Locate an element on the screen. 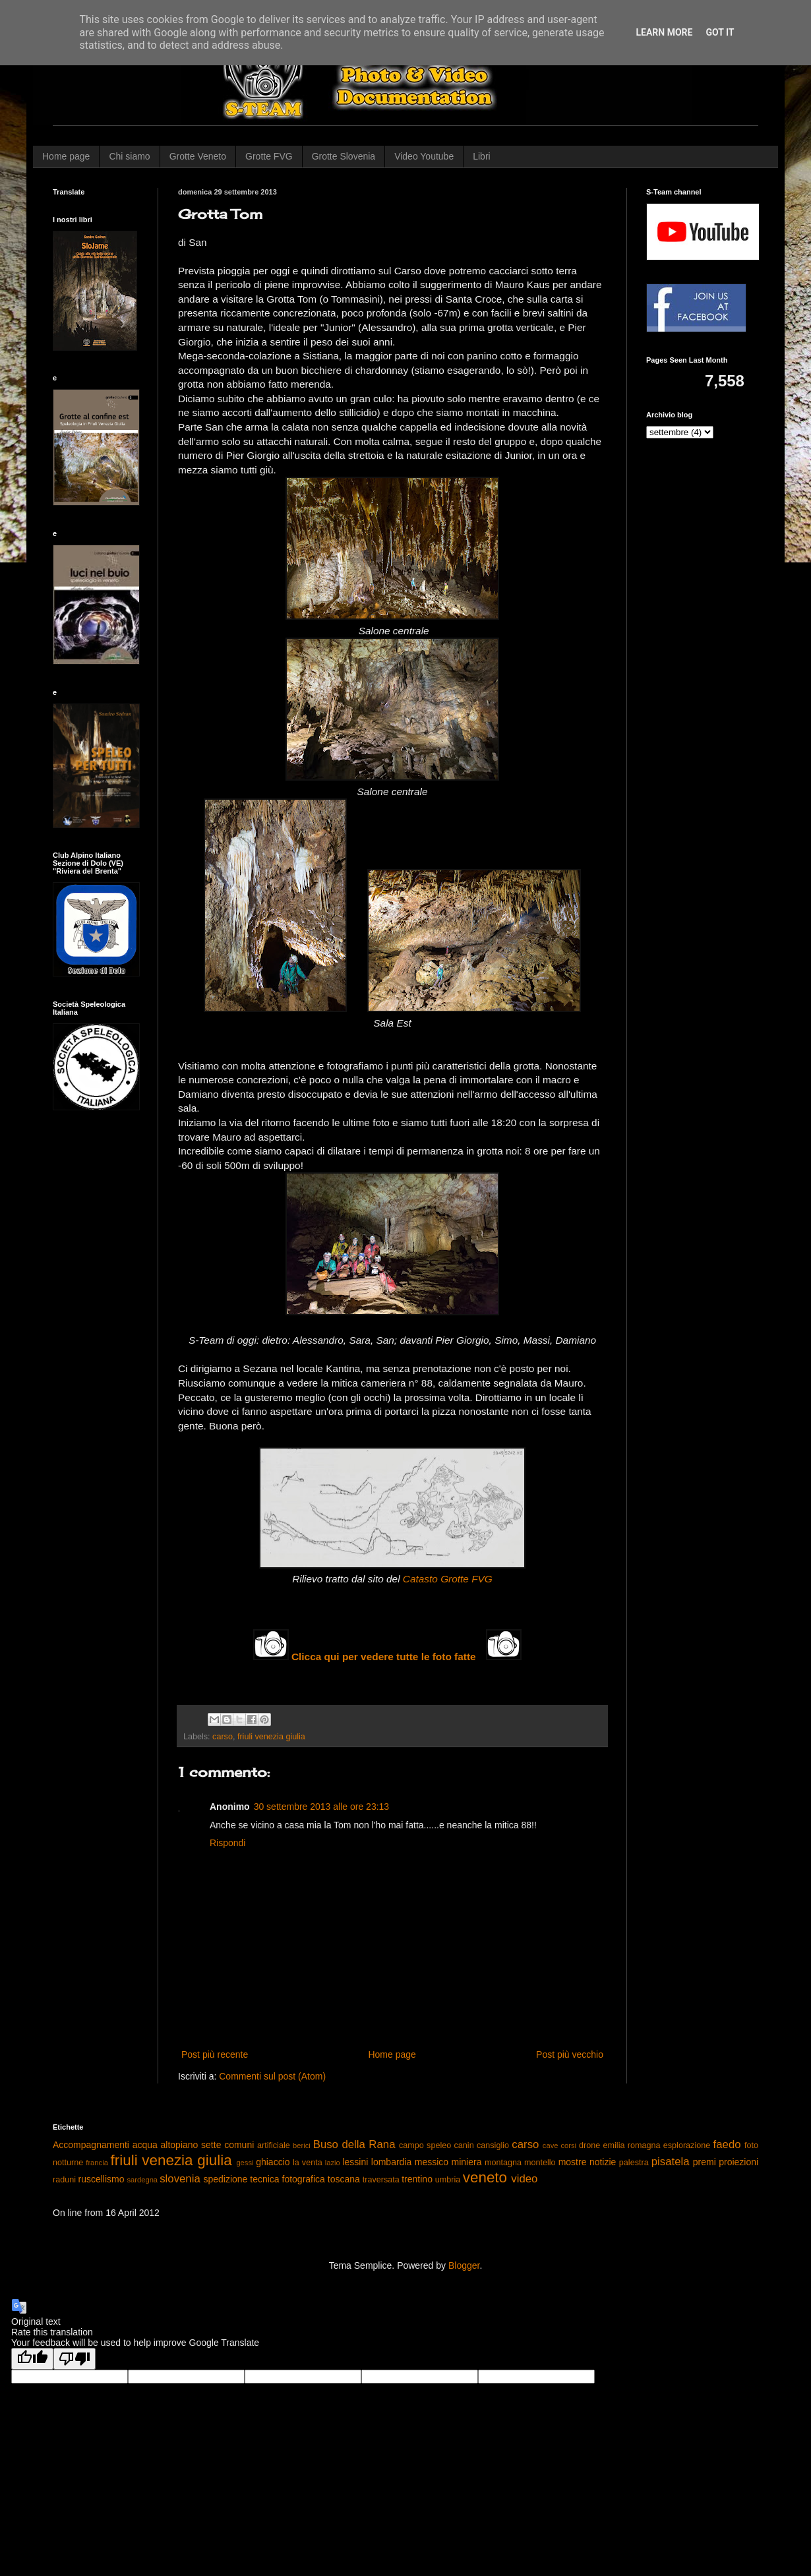 The width and height of the screenshot is (811, 2576). proiezioni is located at coordinates (738, 2162).